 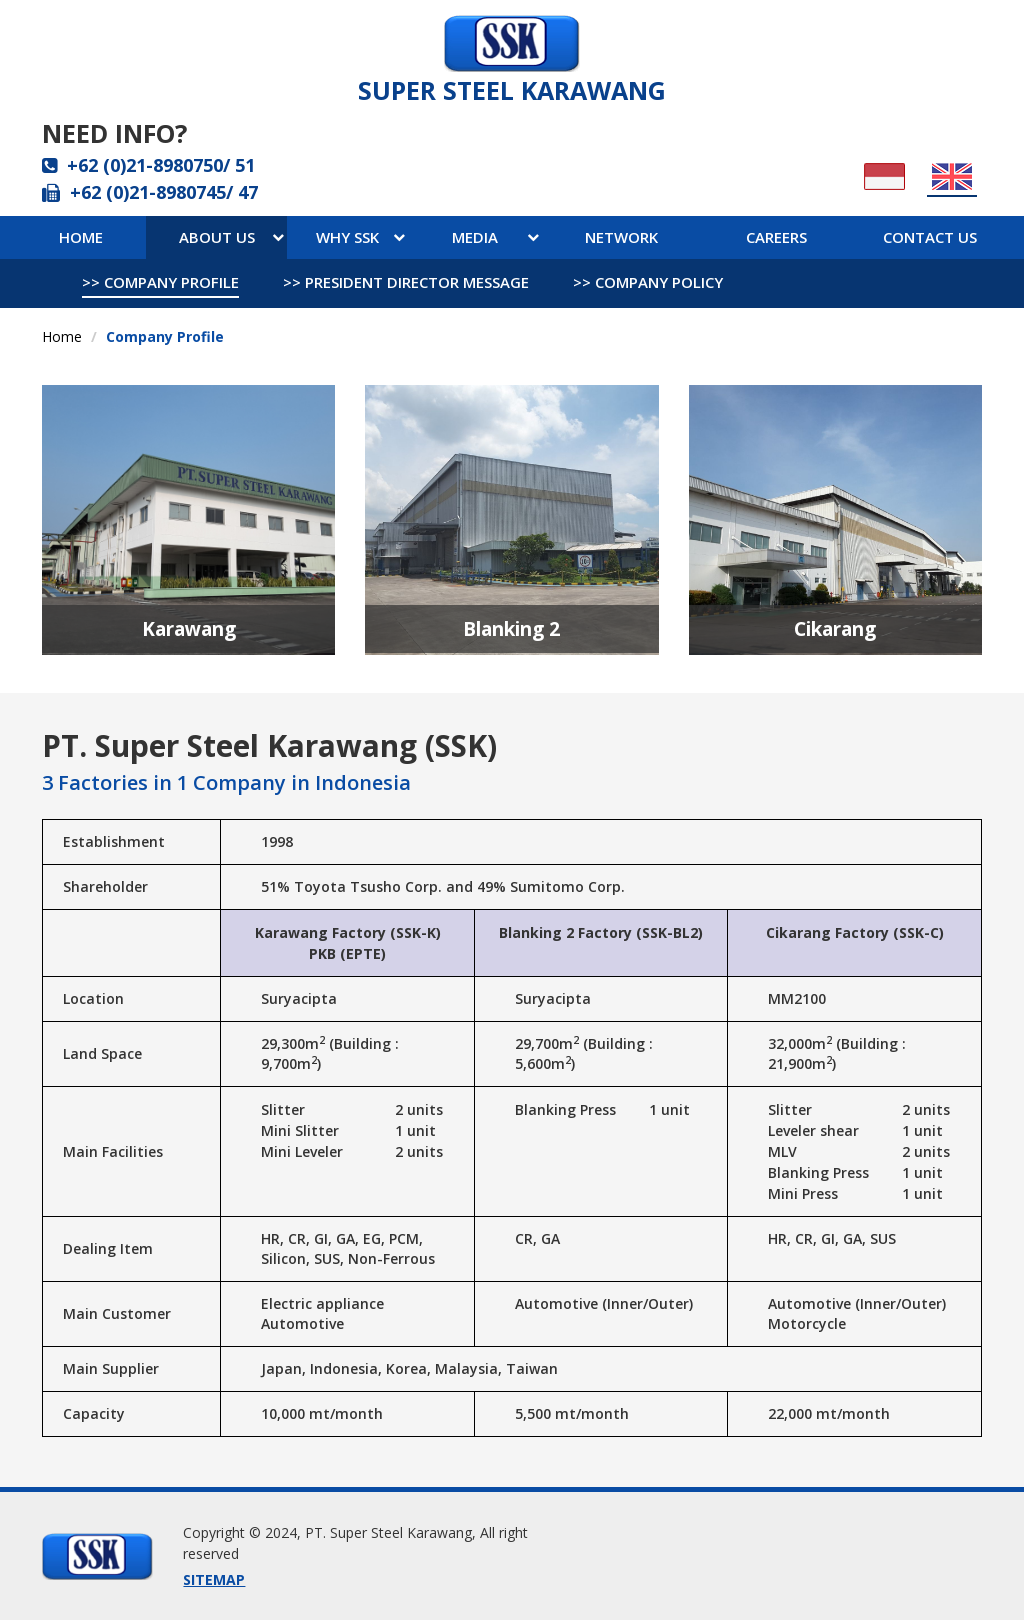 What do you see at coordinates (160, 282) in the screenshot?
I see `>> company profile` at bounding box center [160, 282].